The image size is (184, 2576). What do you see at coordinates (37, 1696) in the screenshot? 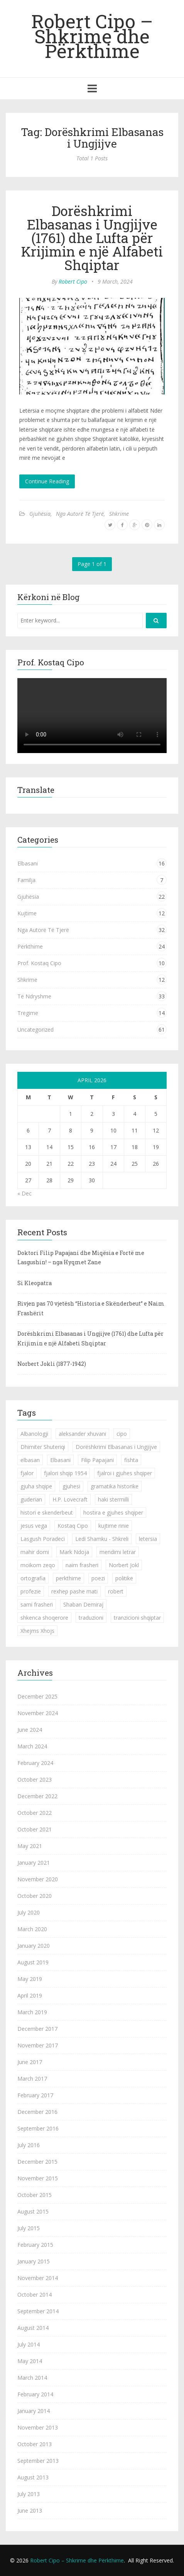
I see `December 2025` at bounding box center [37, 1696].